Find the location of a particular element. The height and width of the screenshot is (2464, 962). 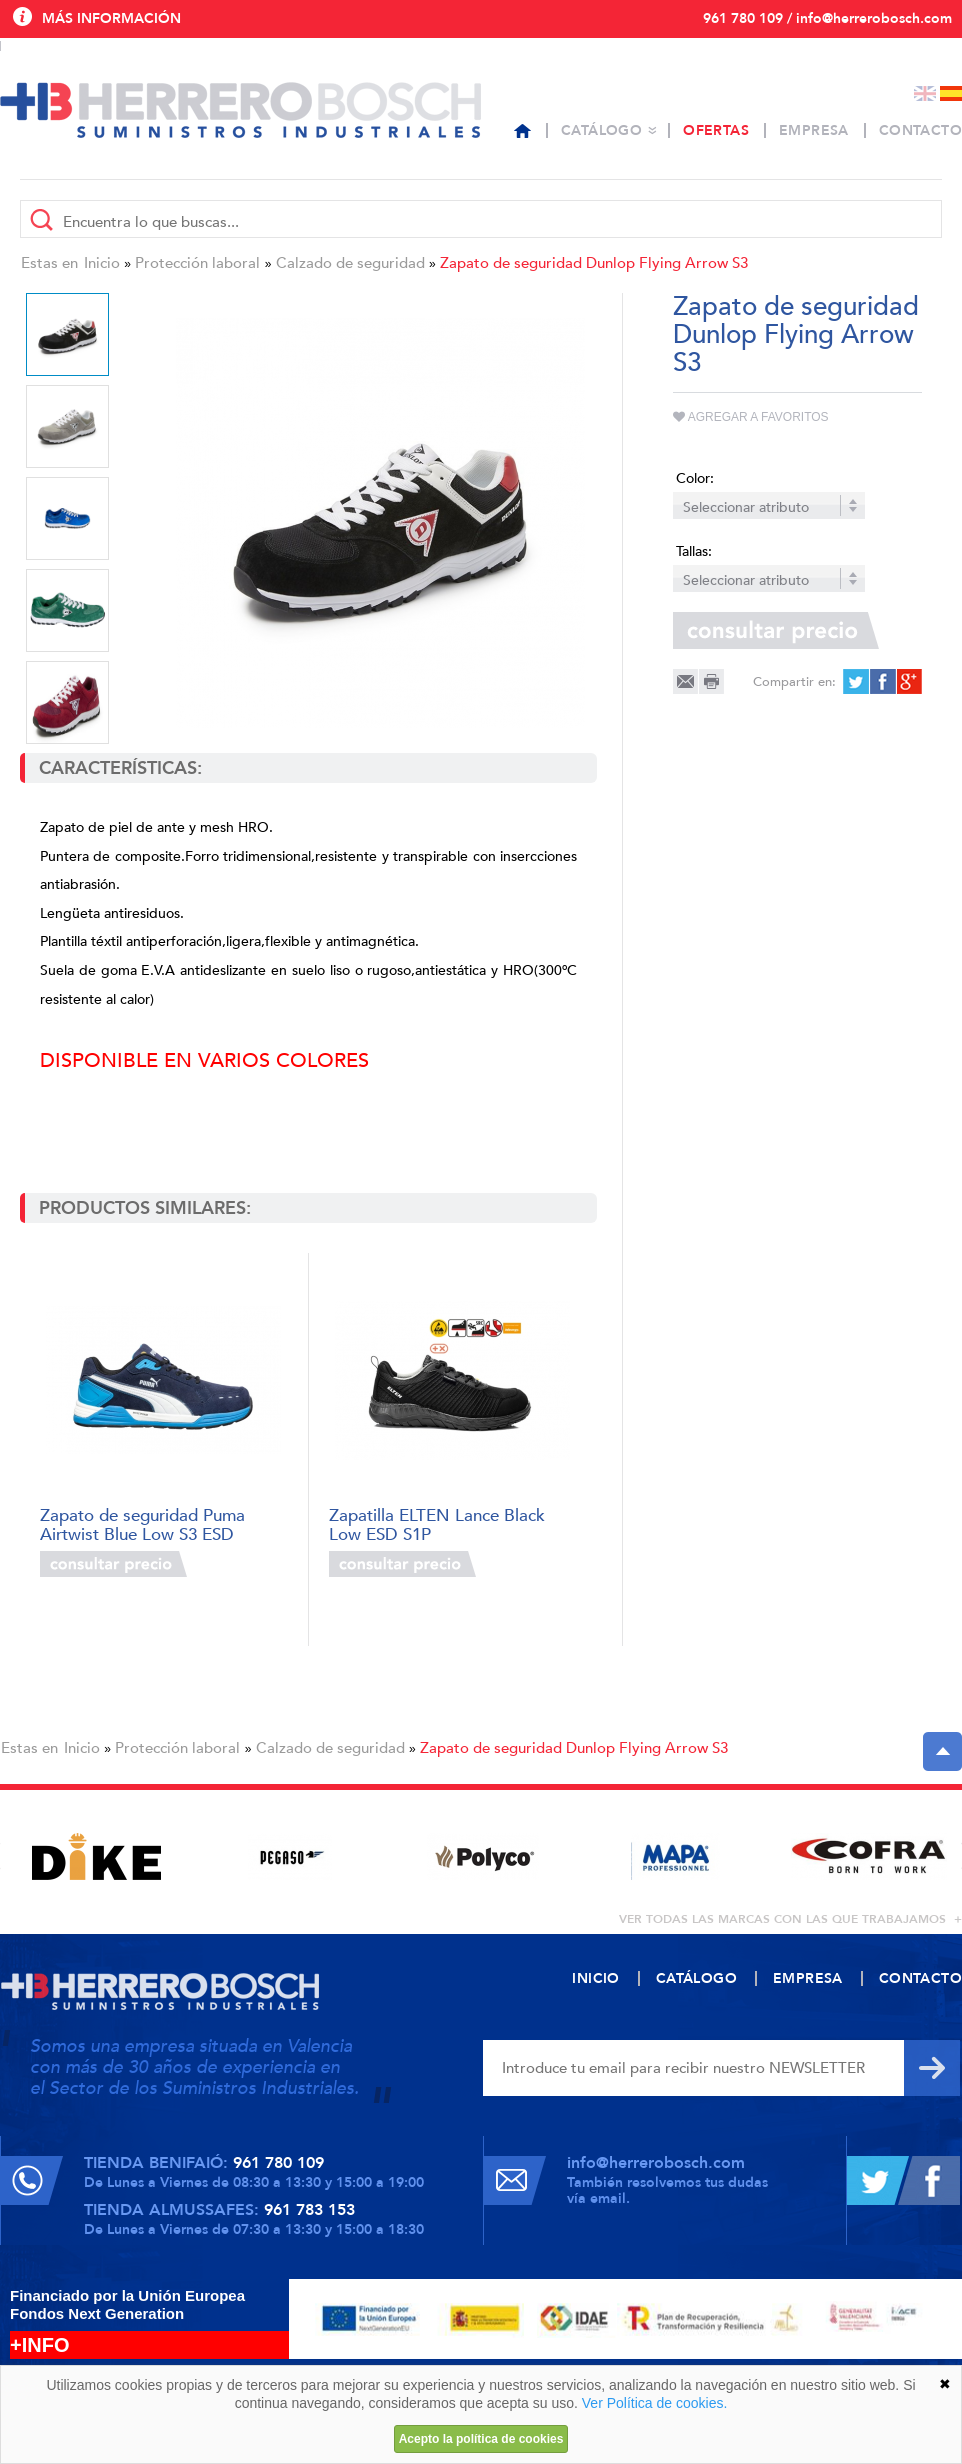

961 780 109 / info@herrerobosch.com is located at coordinates (827, 18).